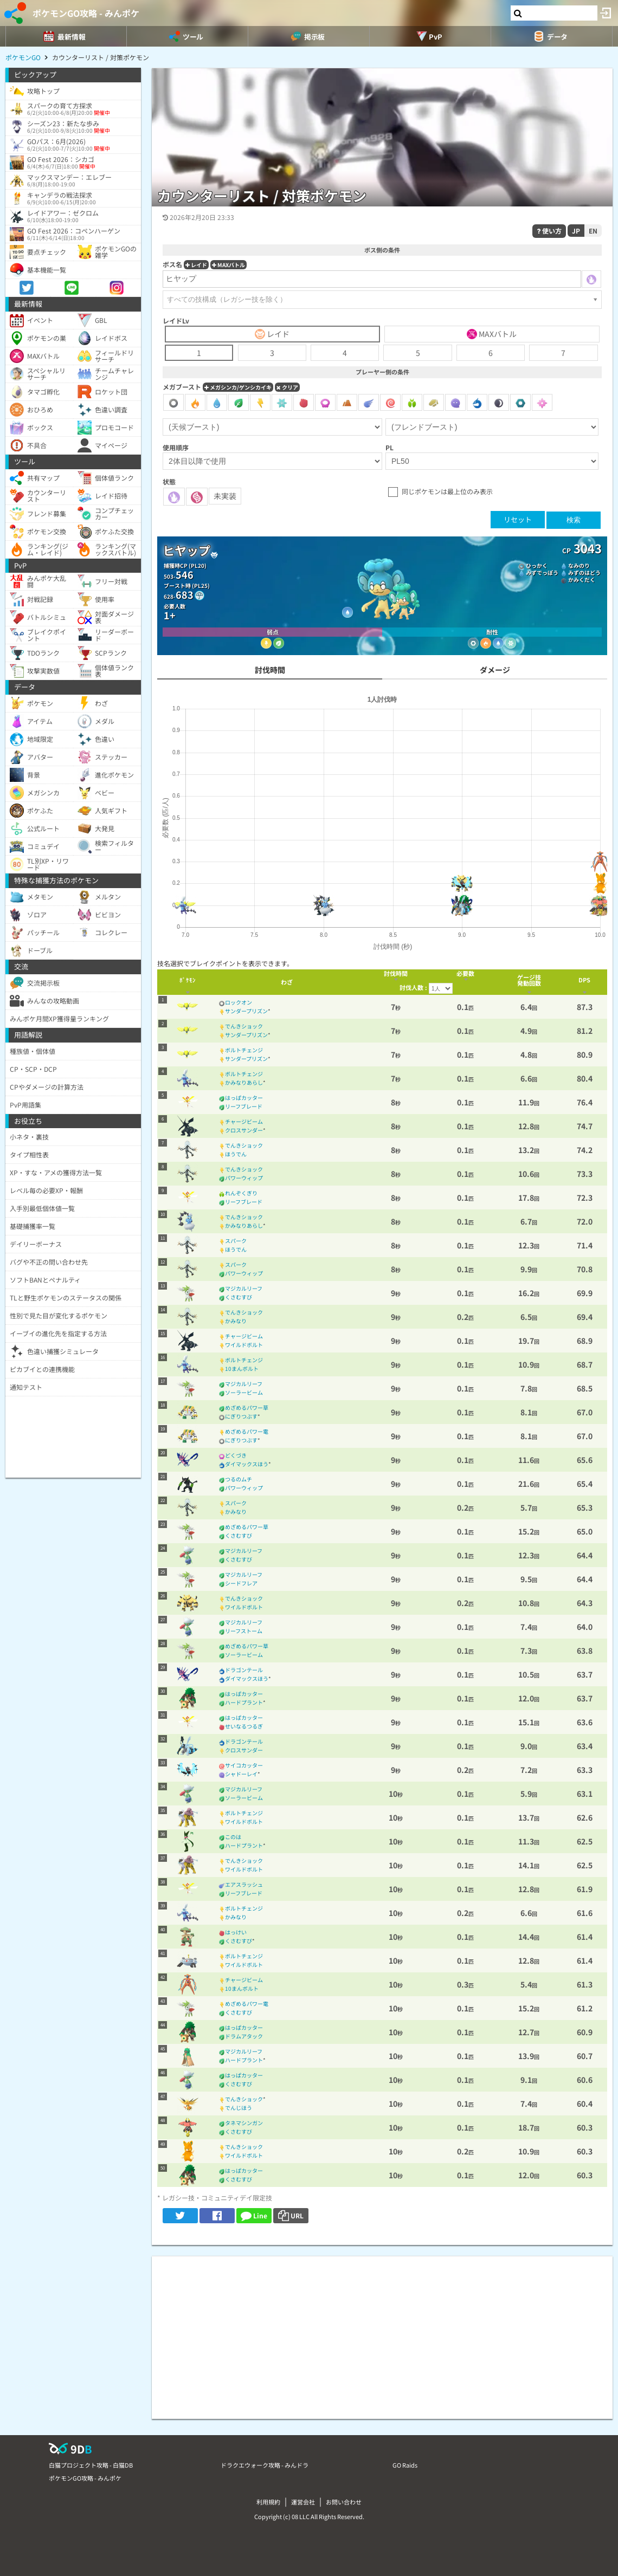  What do you see at coordinates (91, 2465) in the screenshot?
I see `白猫プロジェクト攻略 - 白猫DB` at bounding box center [91, 2465].